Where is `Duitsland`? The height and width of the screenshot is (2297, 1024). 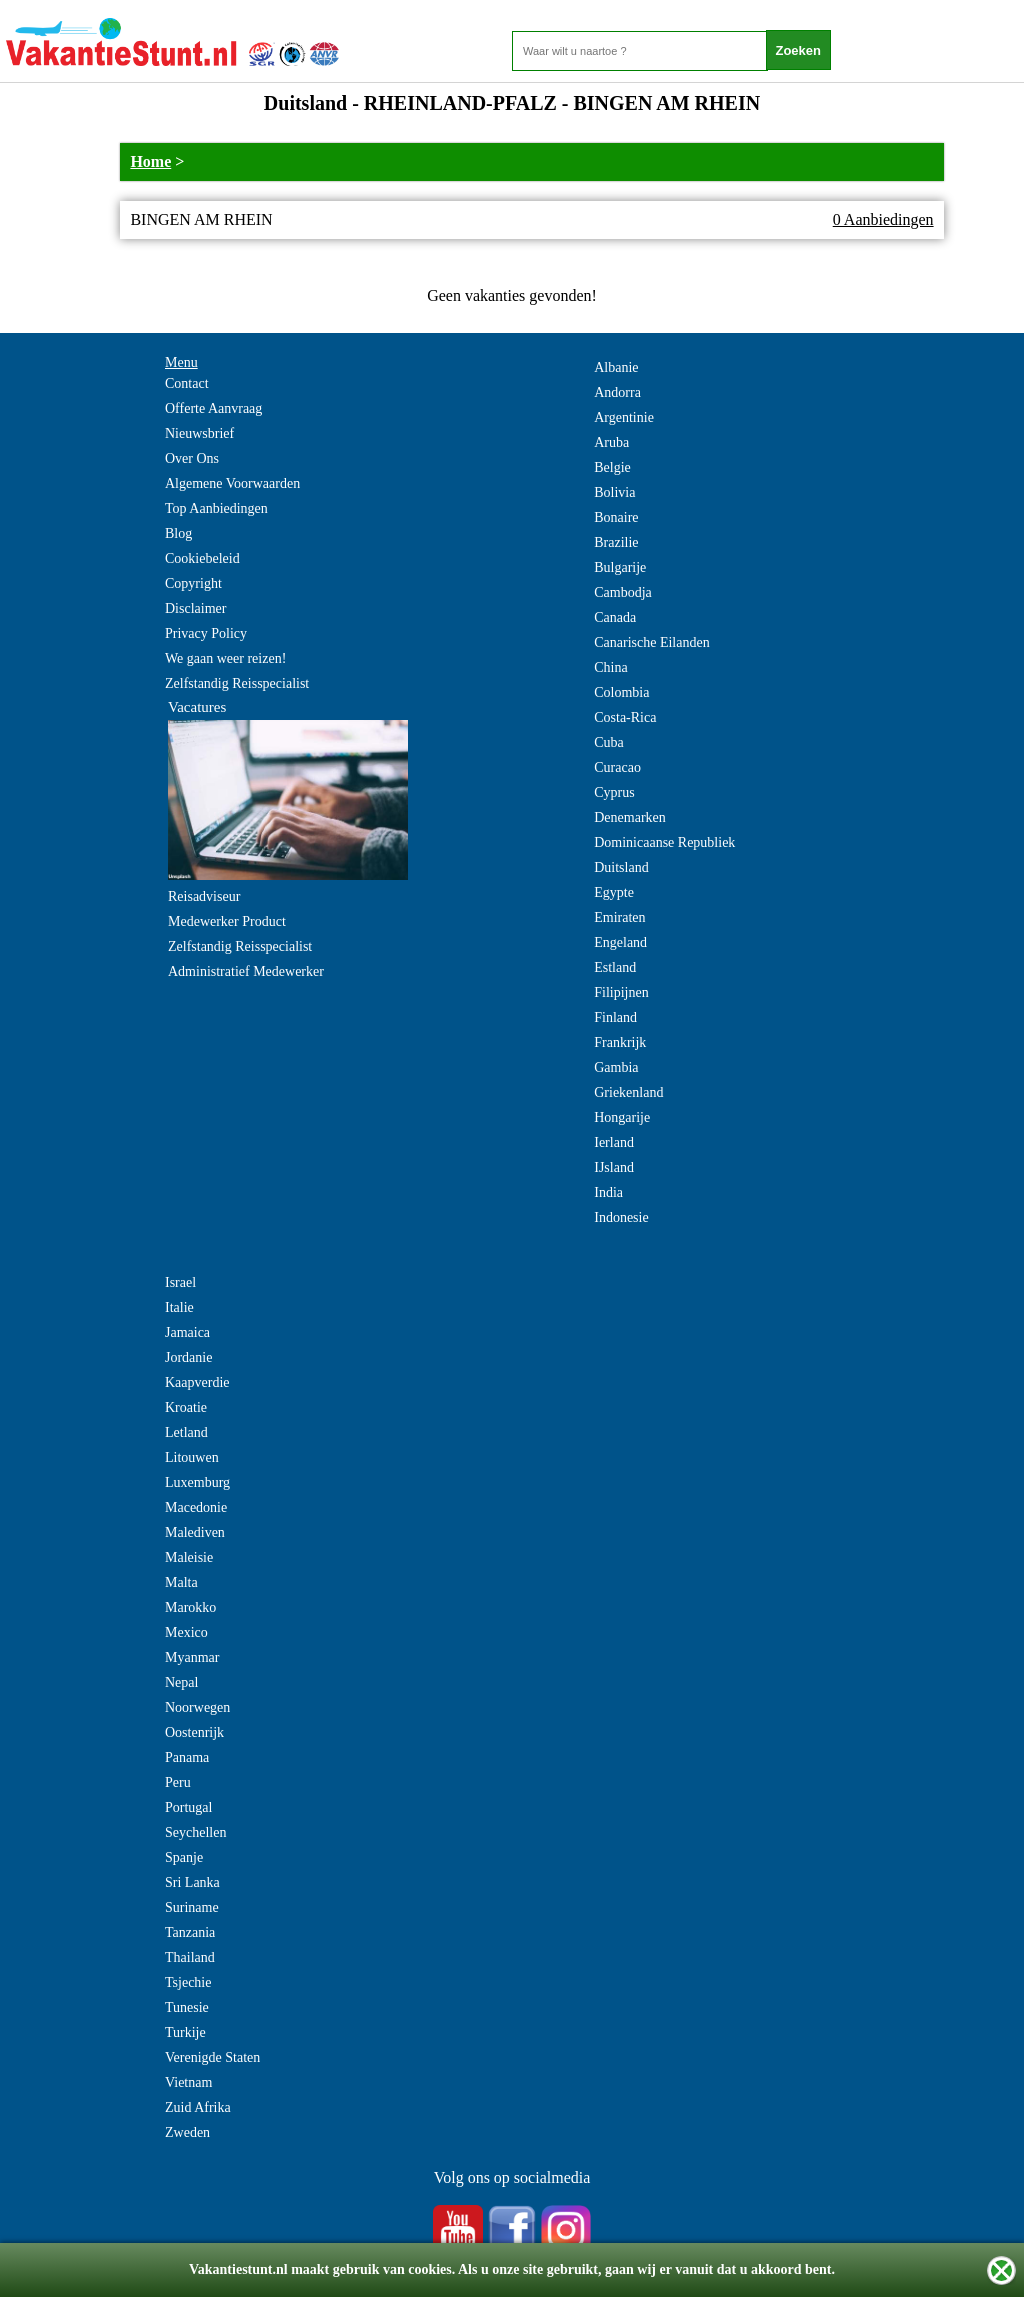
Duitsland is located at coordinates (621, 867).